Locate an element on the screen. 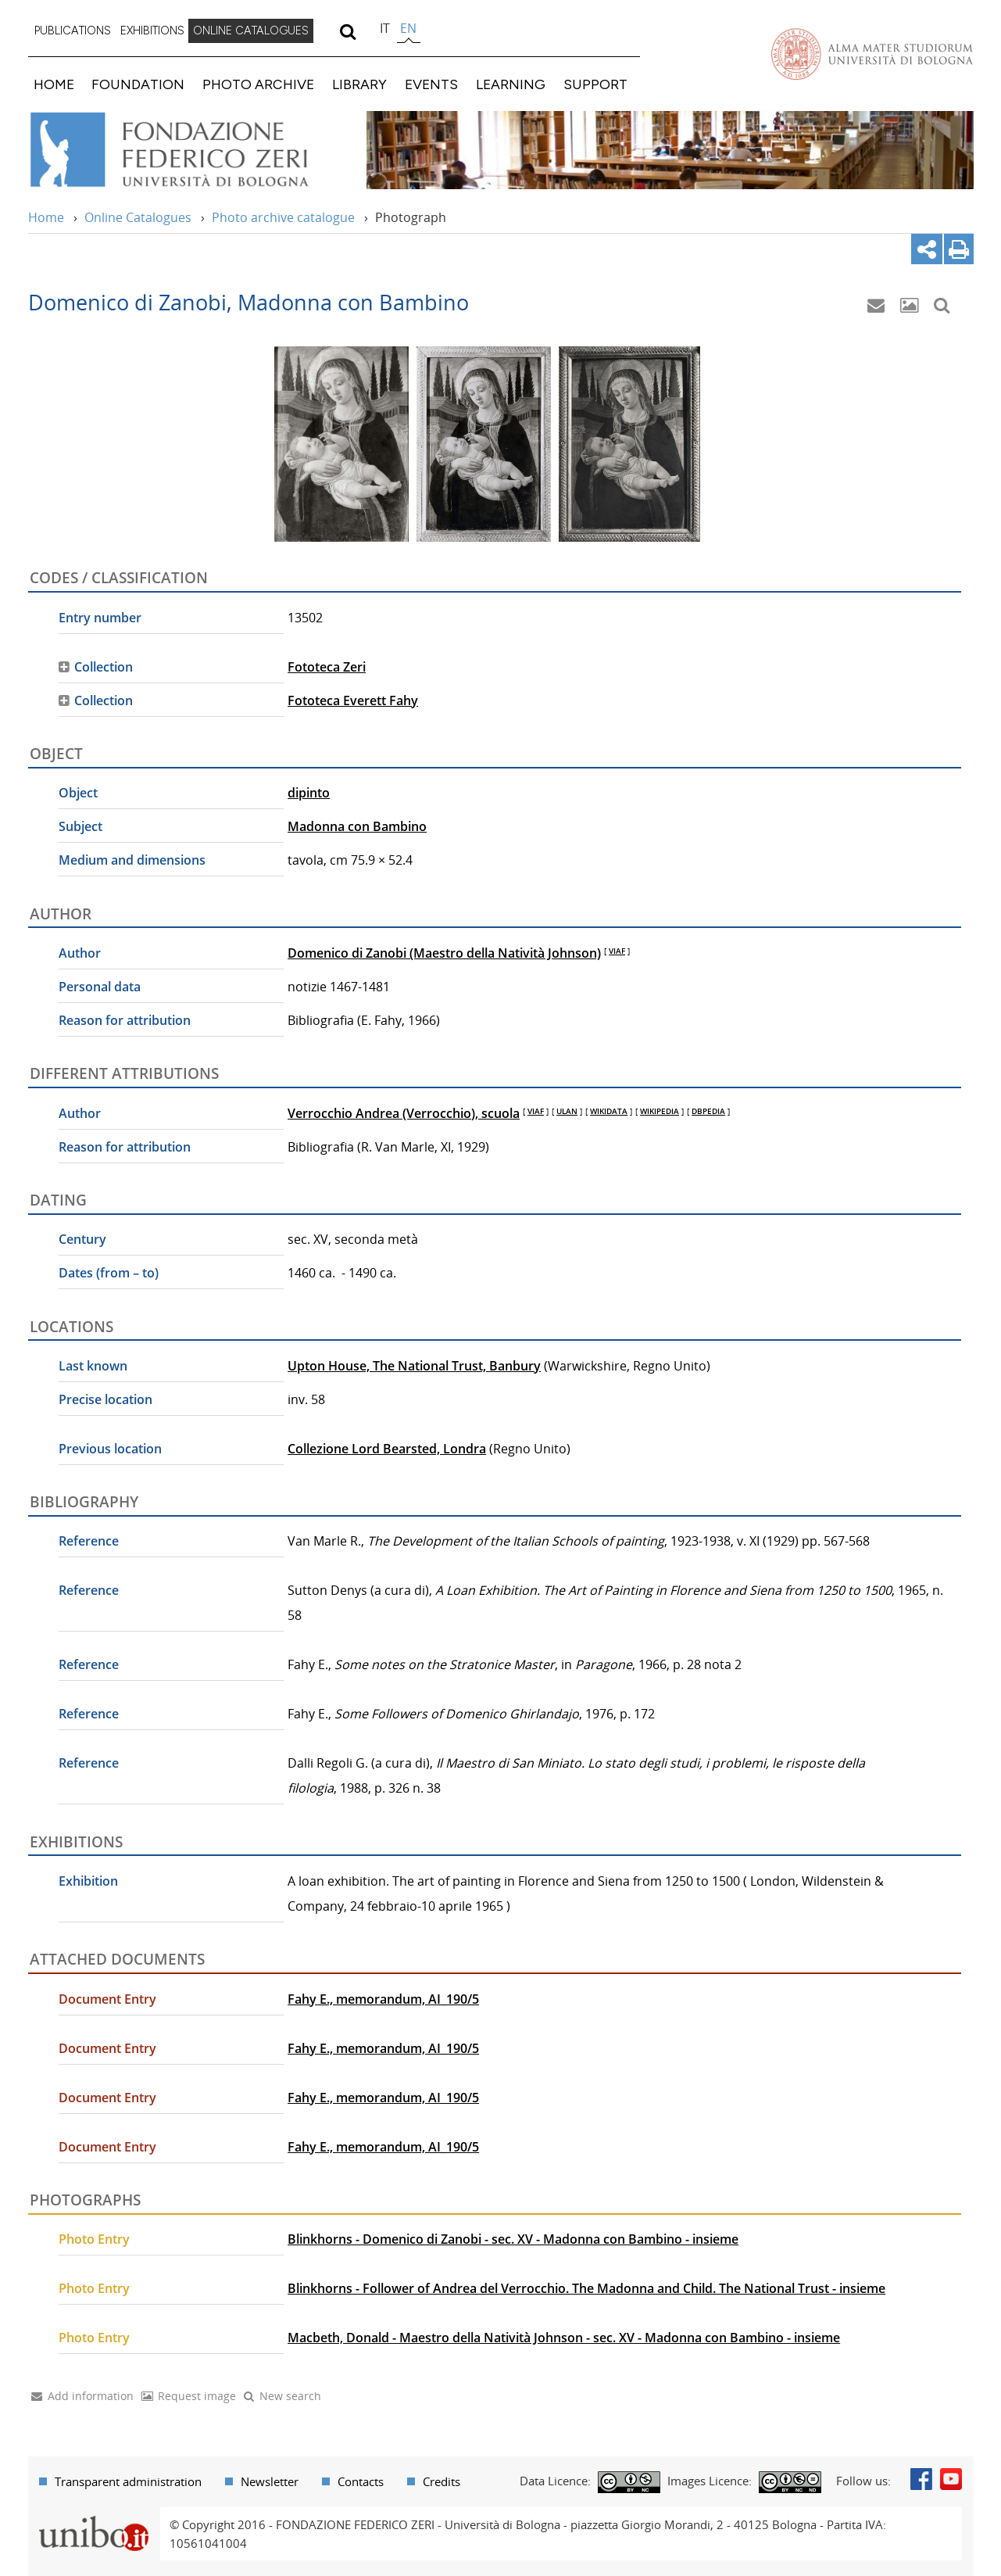  dipinto is located at coordinates (309, 792).